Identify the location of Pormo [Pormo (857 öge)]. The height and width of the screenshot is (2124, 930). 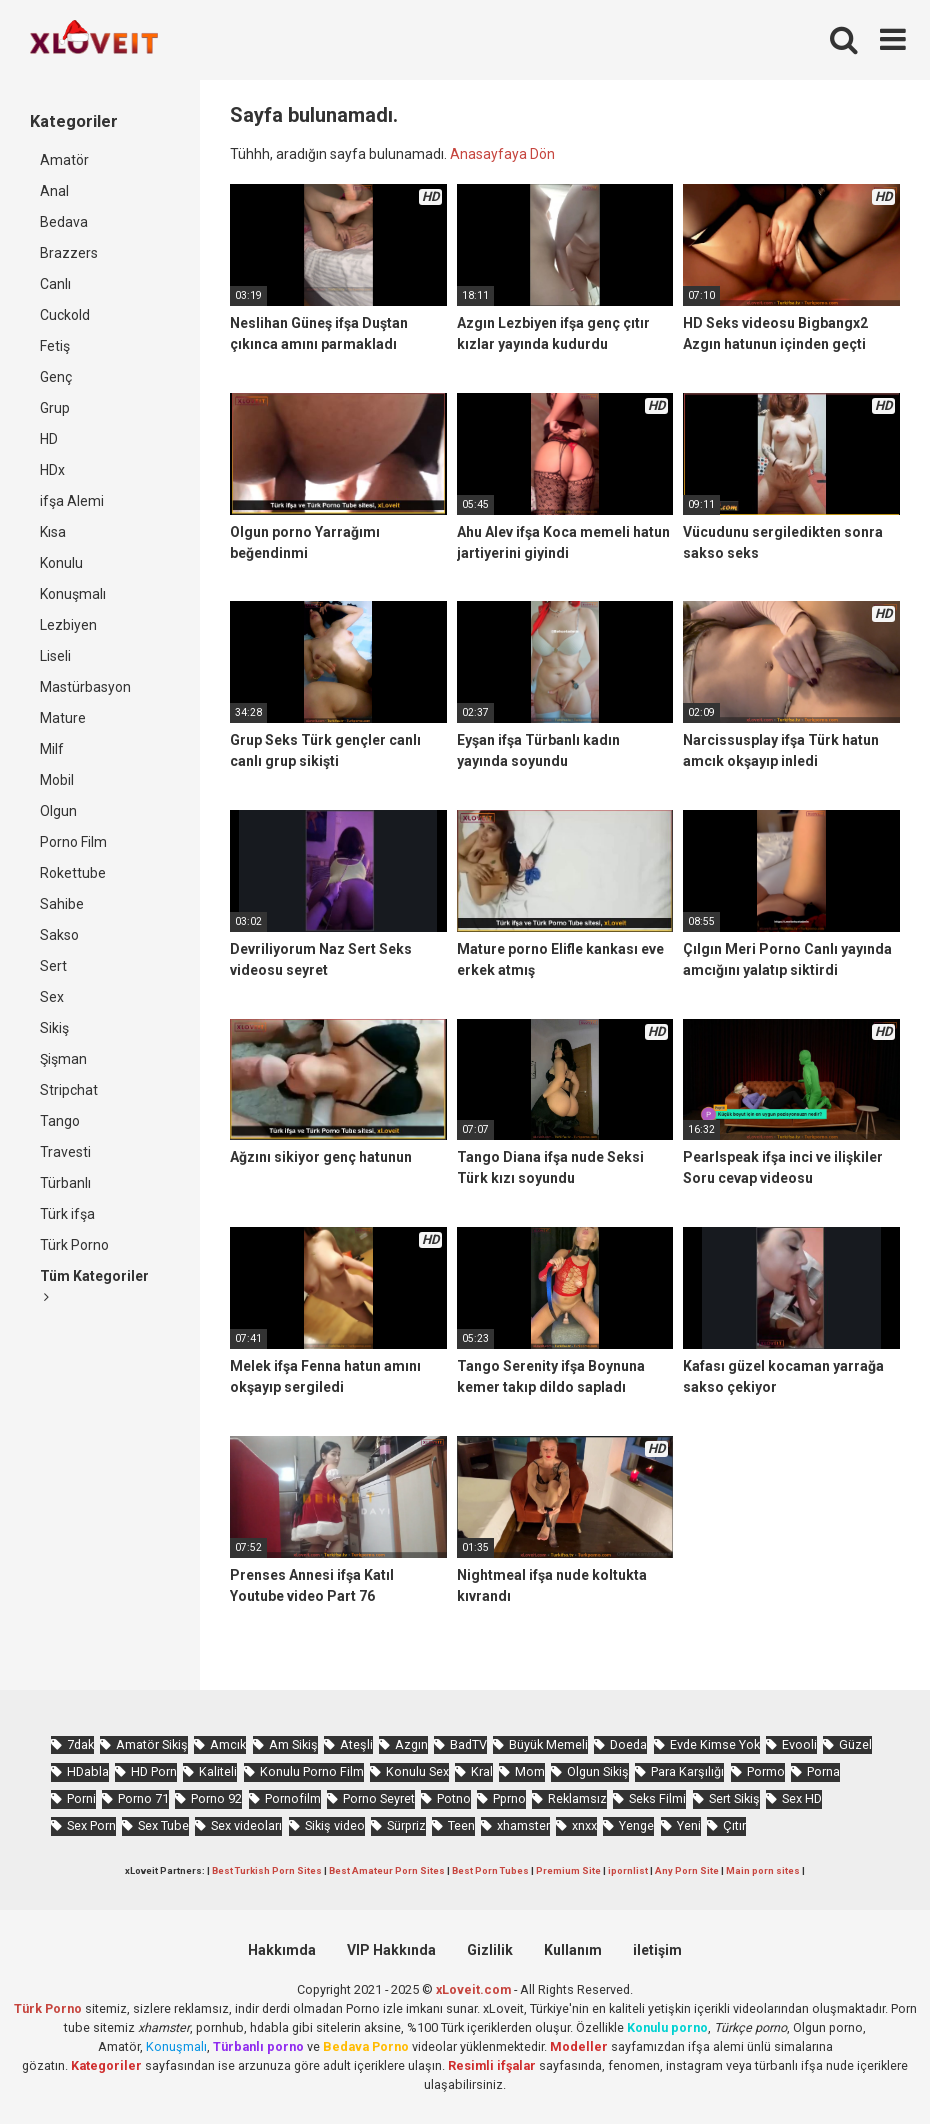
(766, 1771).